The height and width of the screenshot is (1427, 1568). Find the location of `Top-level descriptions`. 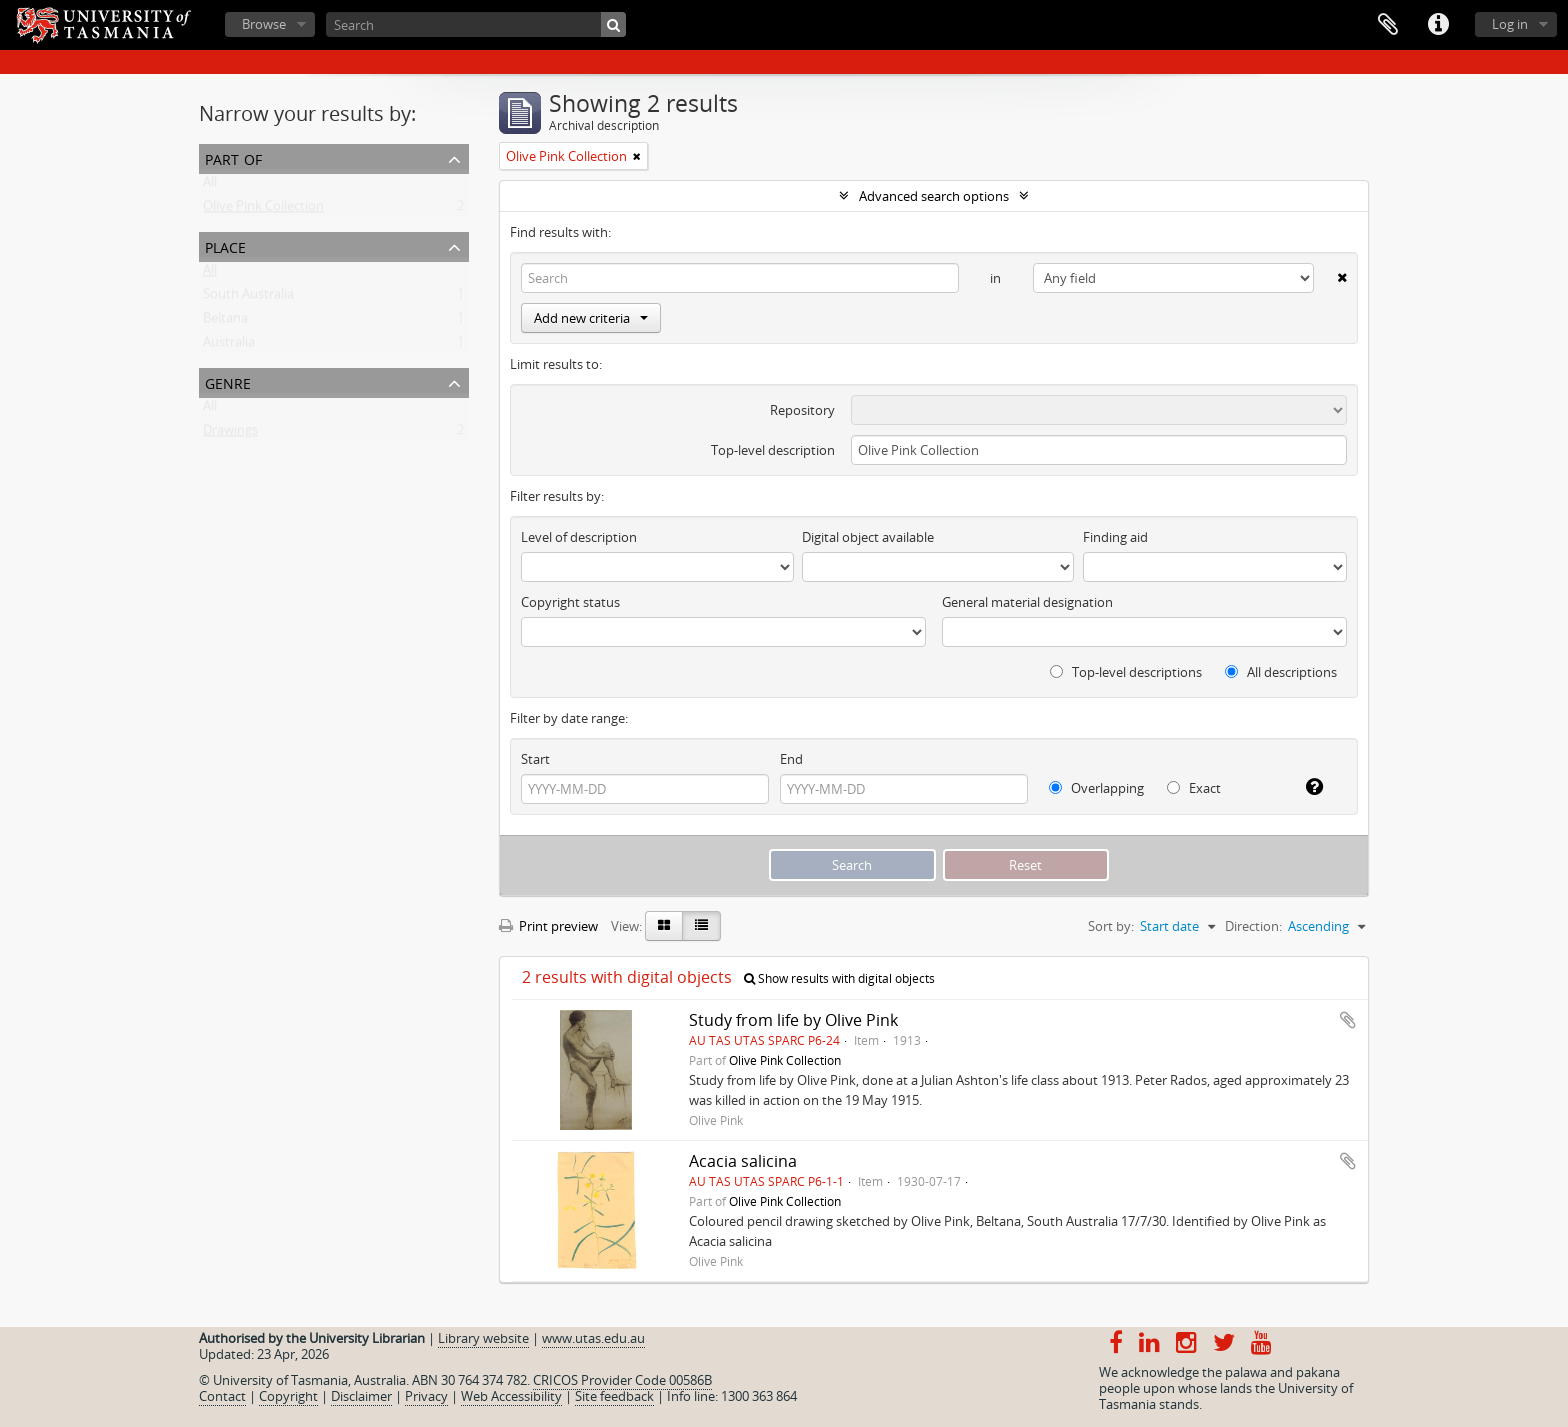

Top-level descriptions is located at coordinates (1126, 672).